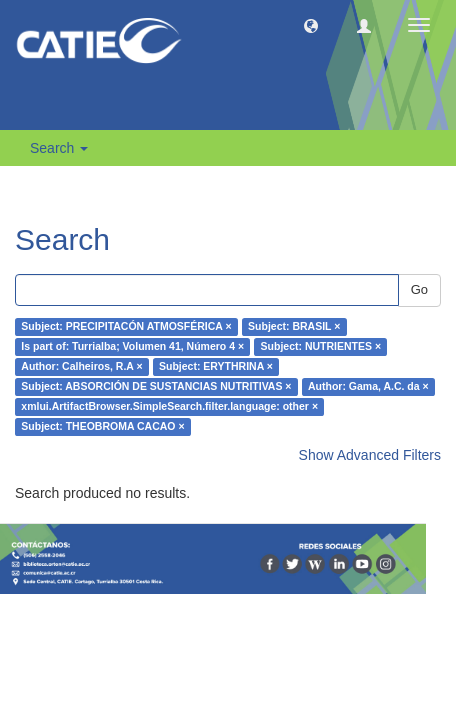 The image size is (456, 720). What do you see at coordinates (370, 455) in the screenshot?
I see `Show Advanced Filters` at bounding box center [370, 455].